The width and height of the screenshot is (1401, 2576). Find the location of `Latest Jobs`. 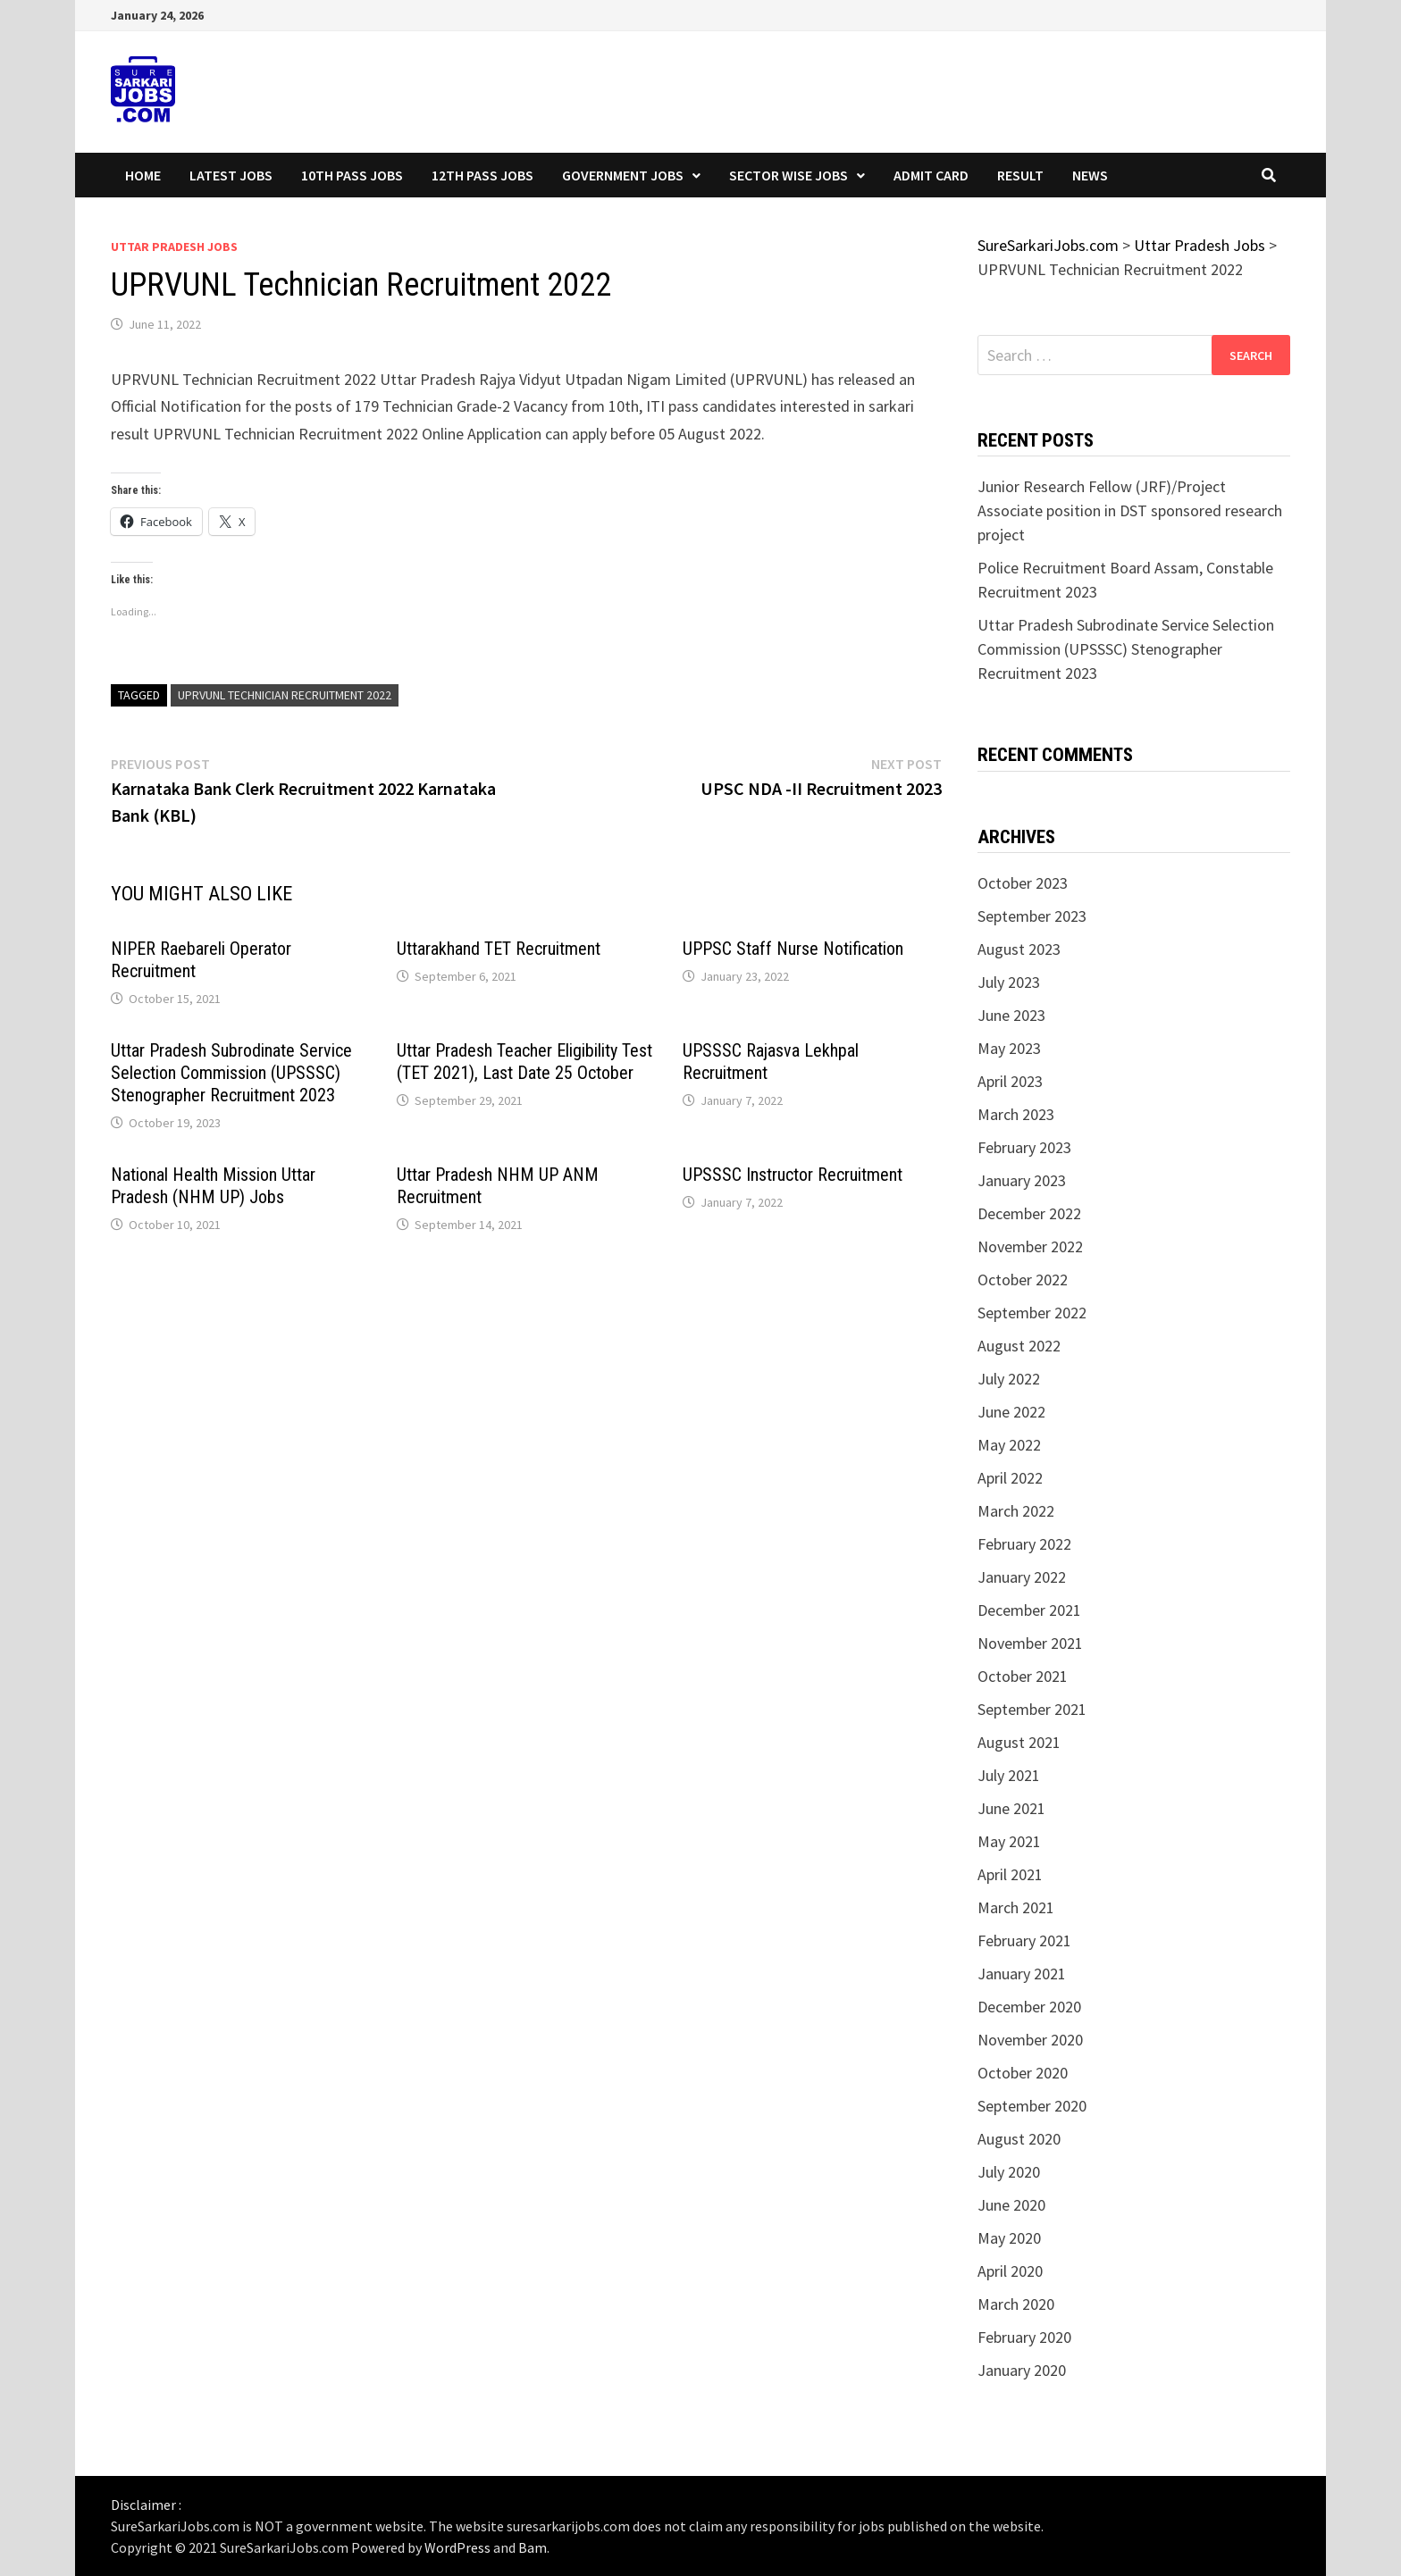

Latest Jobs is located at coordinates (231, 175).